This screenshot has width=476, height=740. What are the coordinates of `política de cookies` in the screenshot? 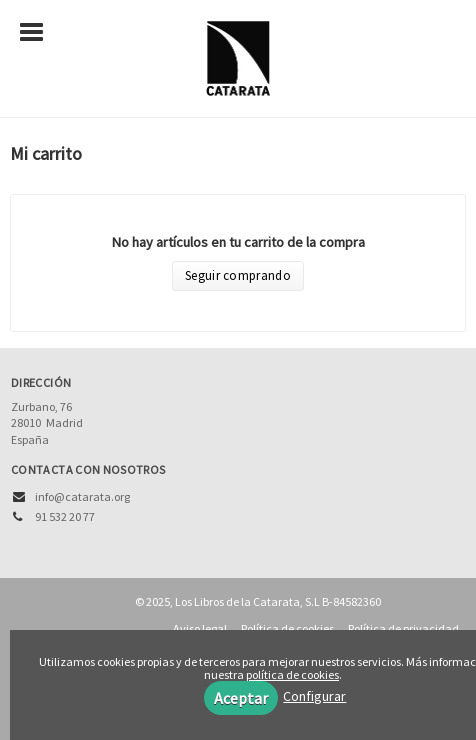 It's located at (292, 674).